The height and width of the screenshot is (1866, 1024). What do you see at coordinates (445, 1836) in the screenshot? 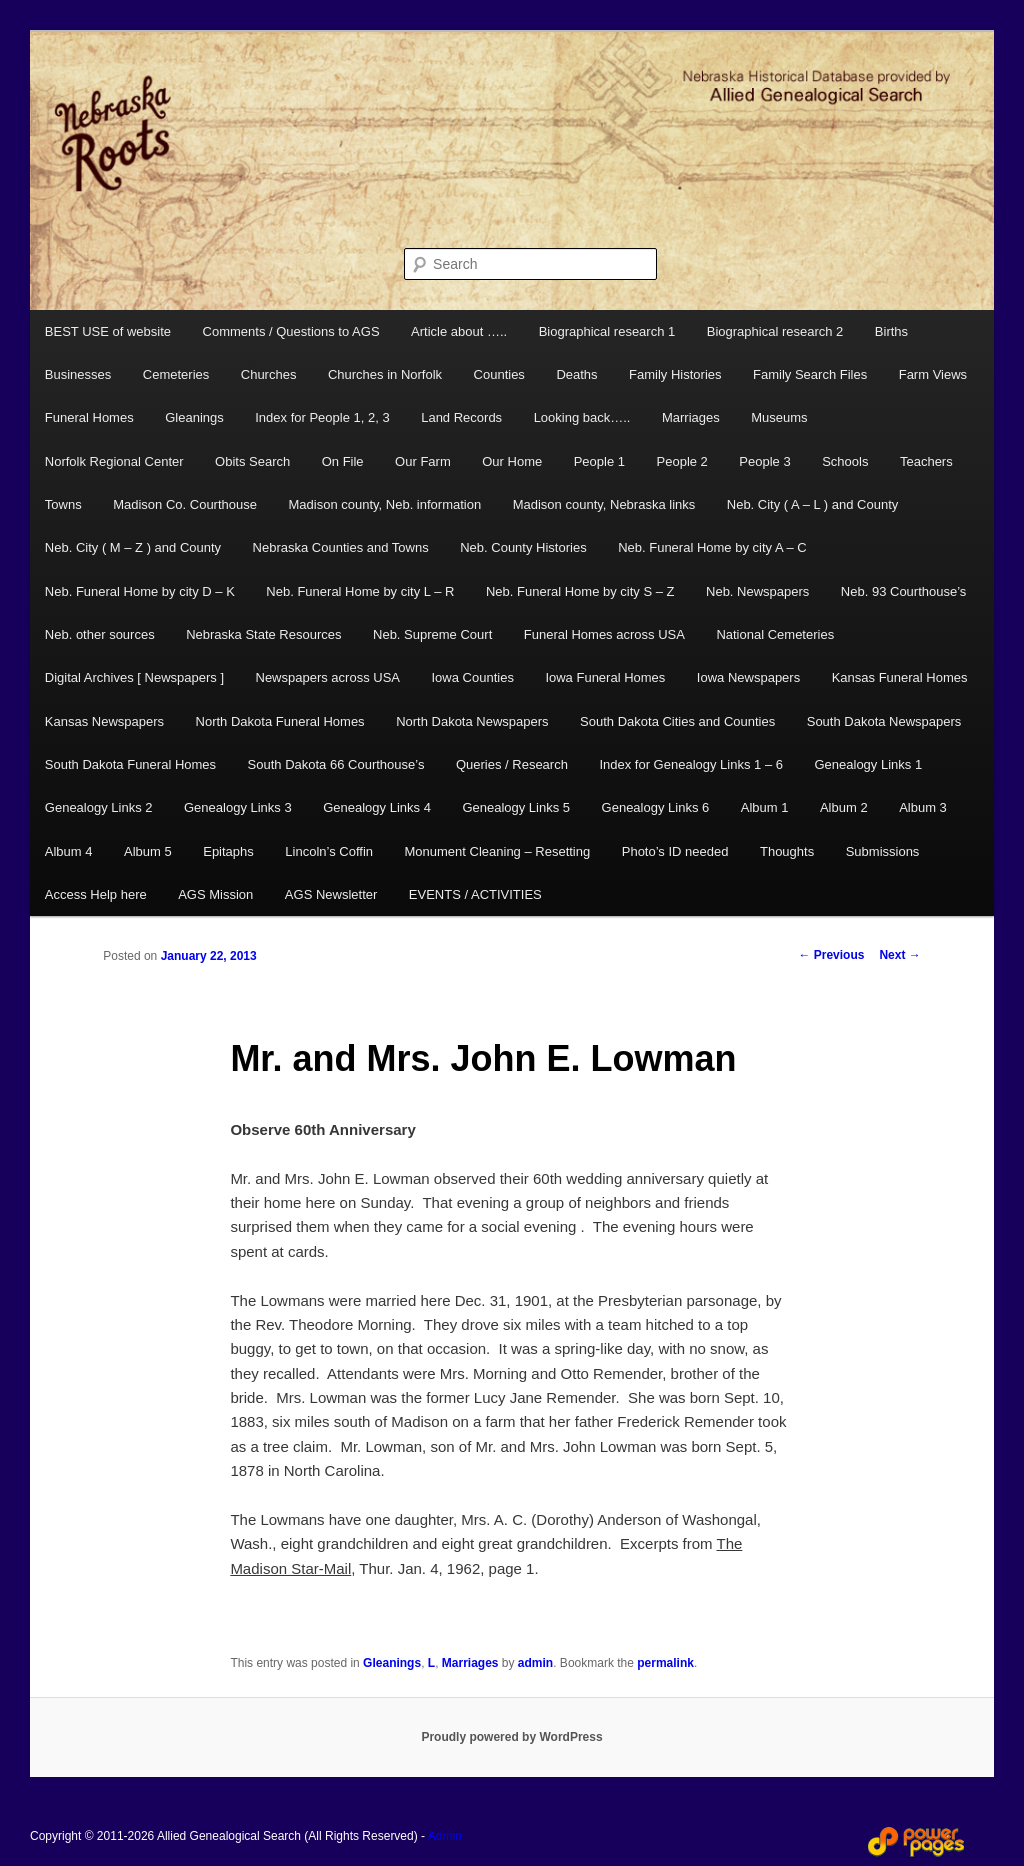
I see `Admin` at bounding box center [445, 1836].